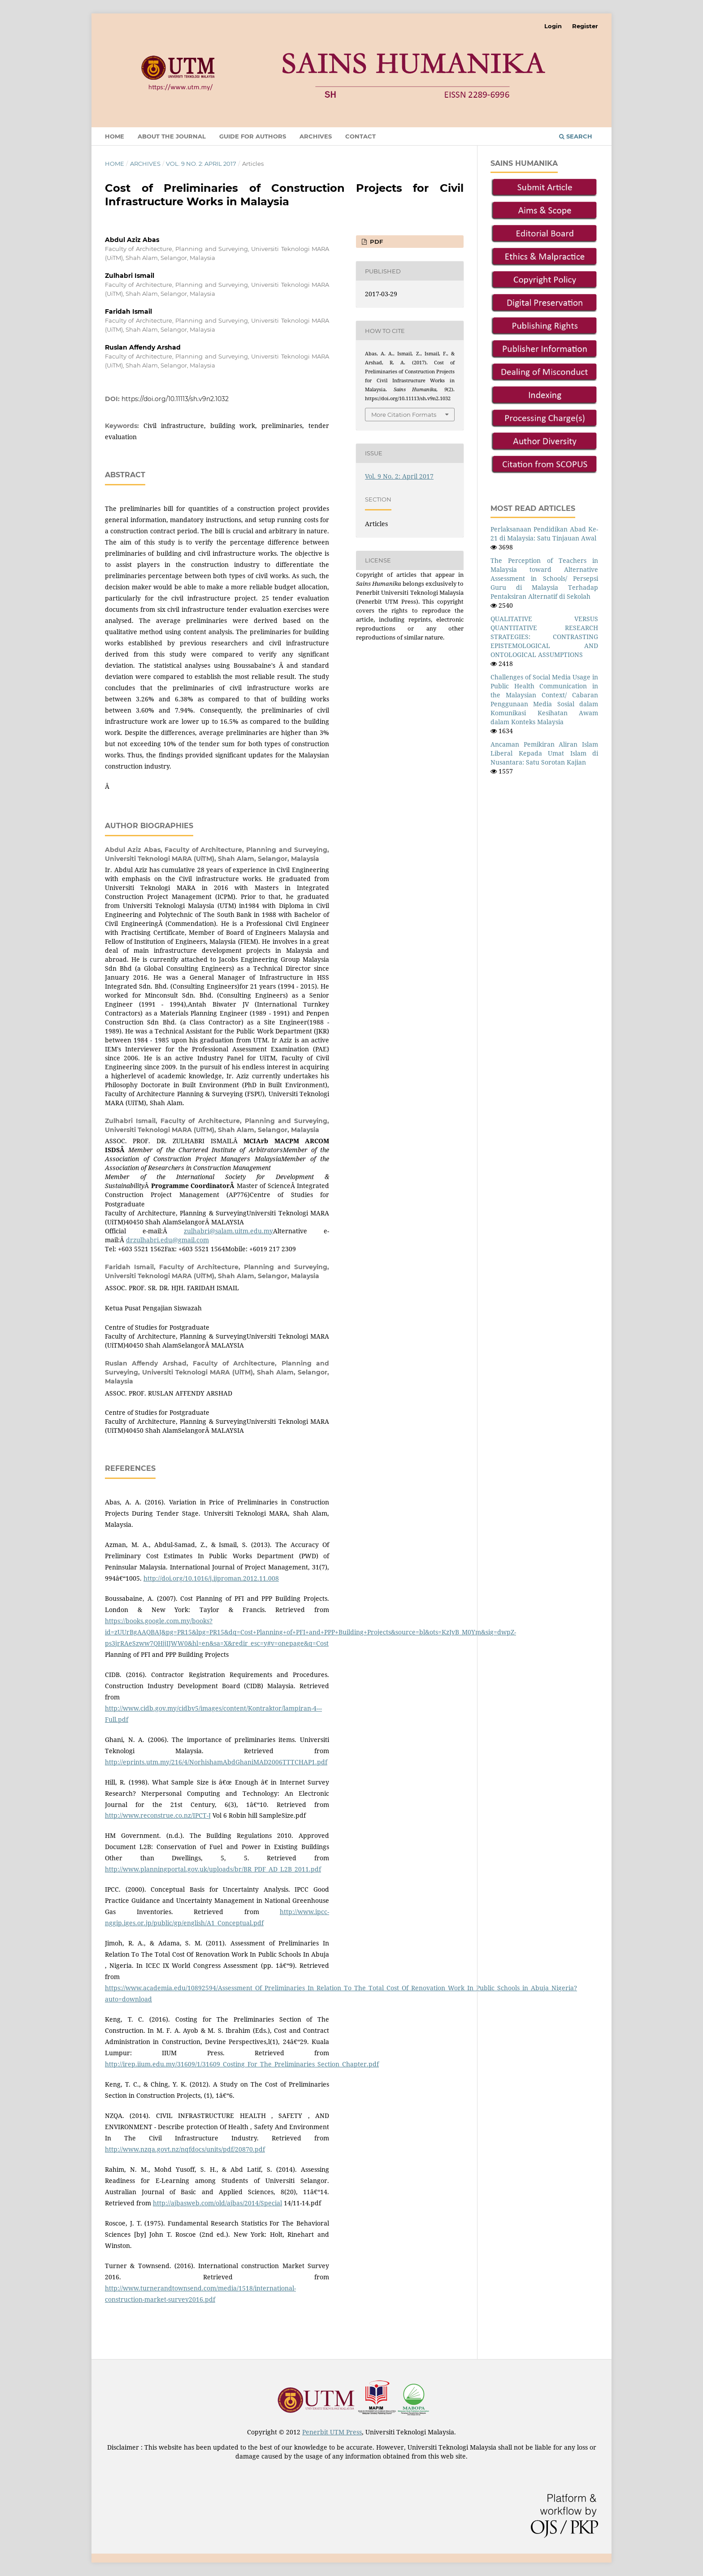  Describe the element at coordinates (114, 136) in the screenshot. I see `Home` at that location.